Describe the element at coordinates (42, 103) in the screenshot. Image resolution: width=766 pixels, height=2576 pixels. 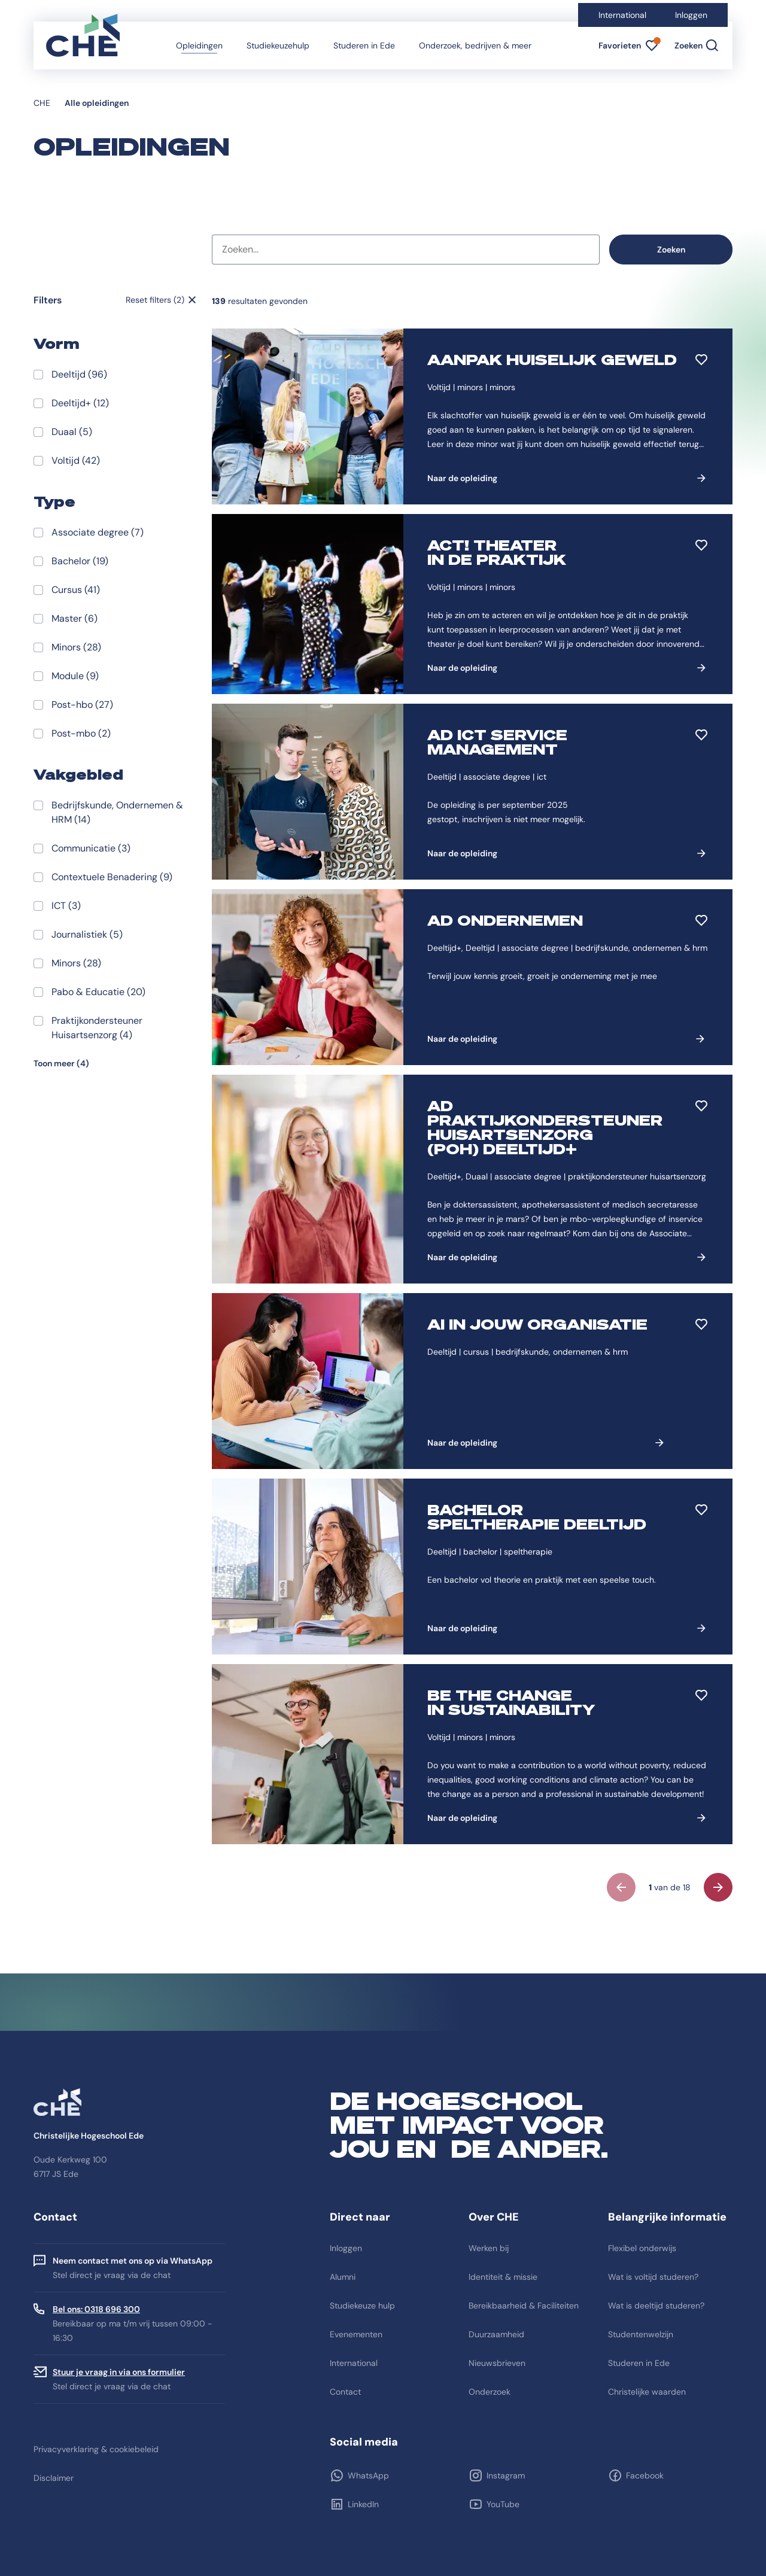
I see `CHE` at that location.